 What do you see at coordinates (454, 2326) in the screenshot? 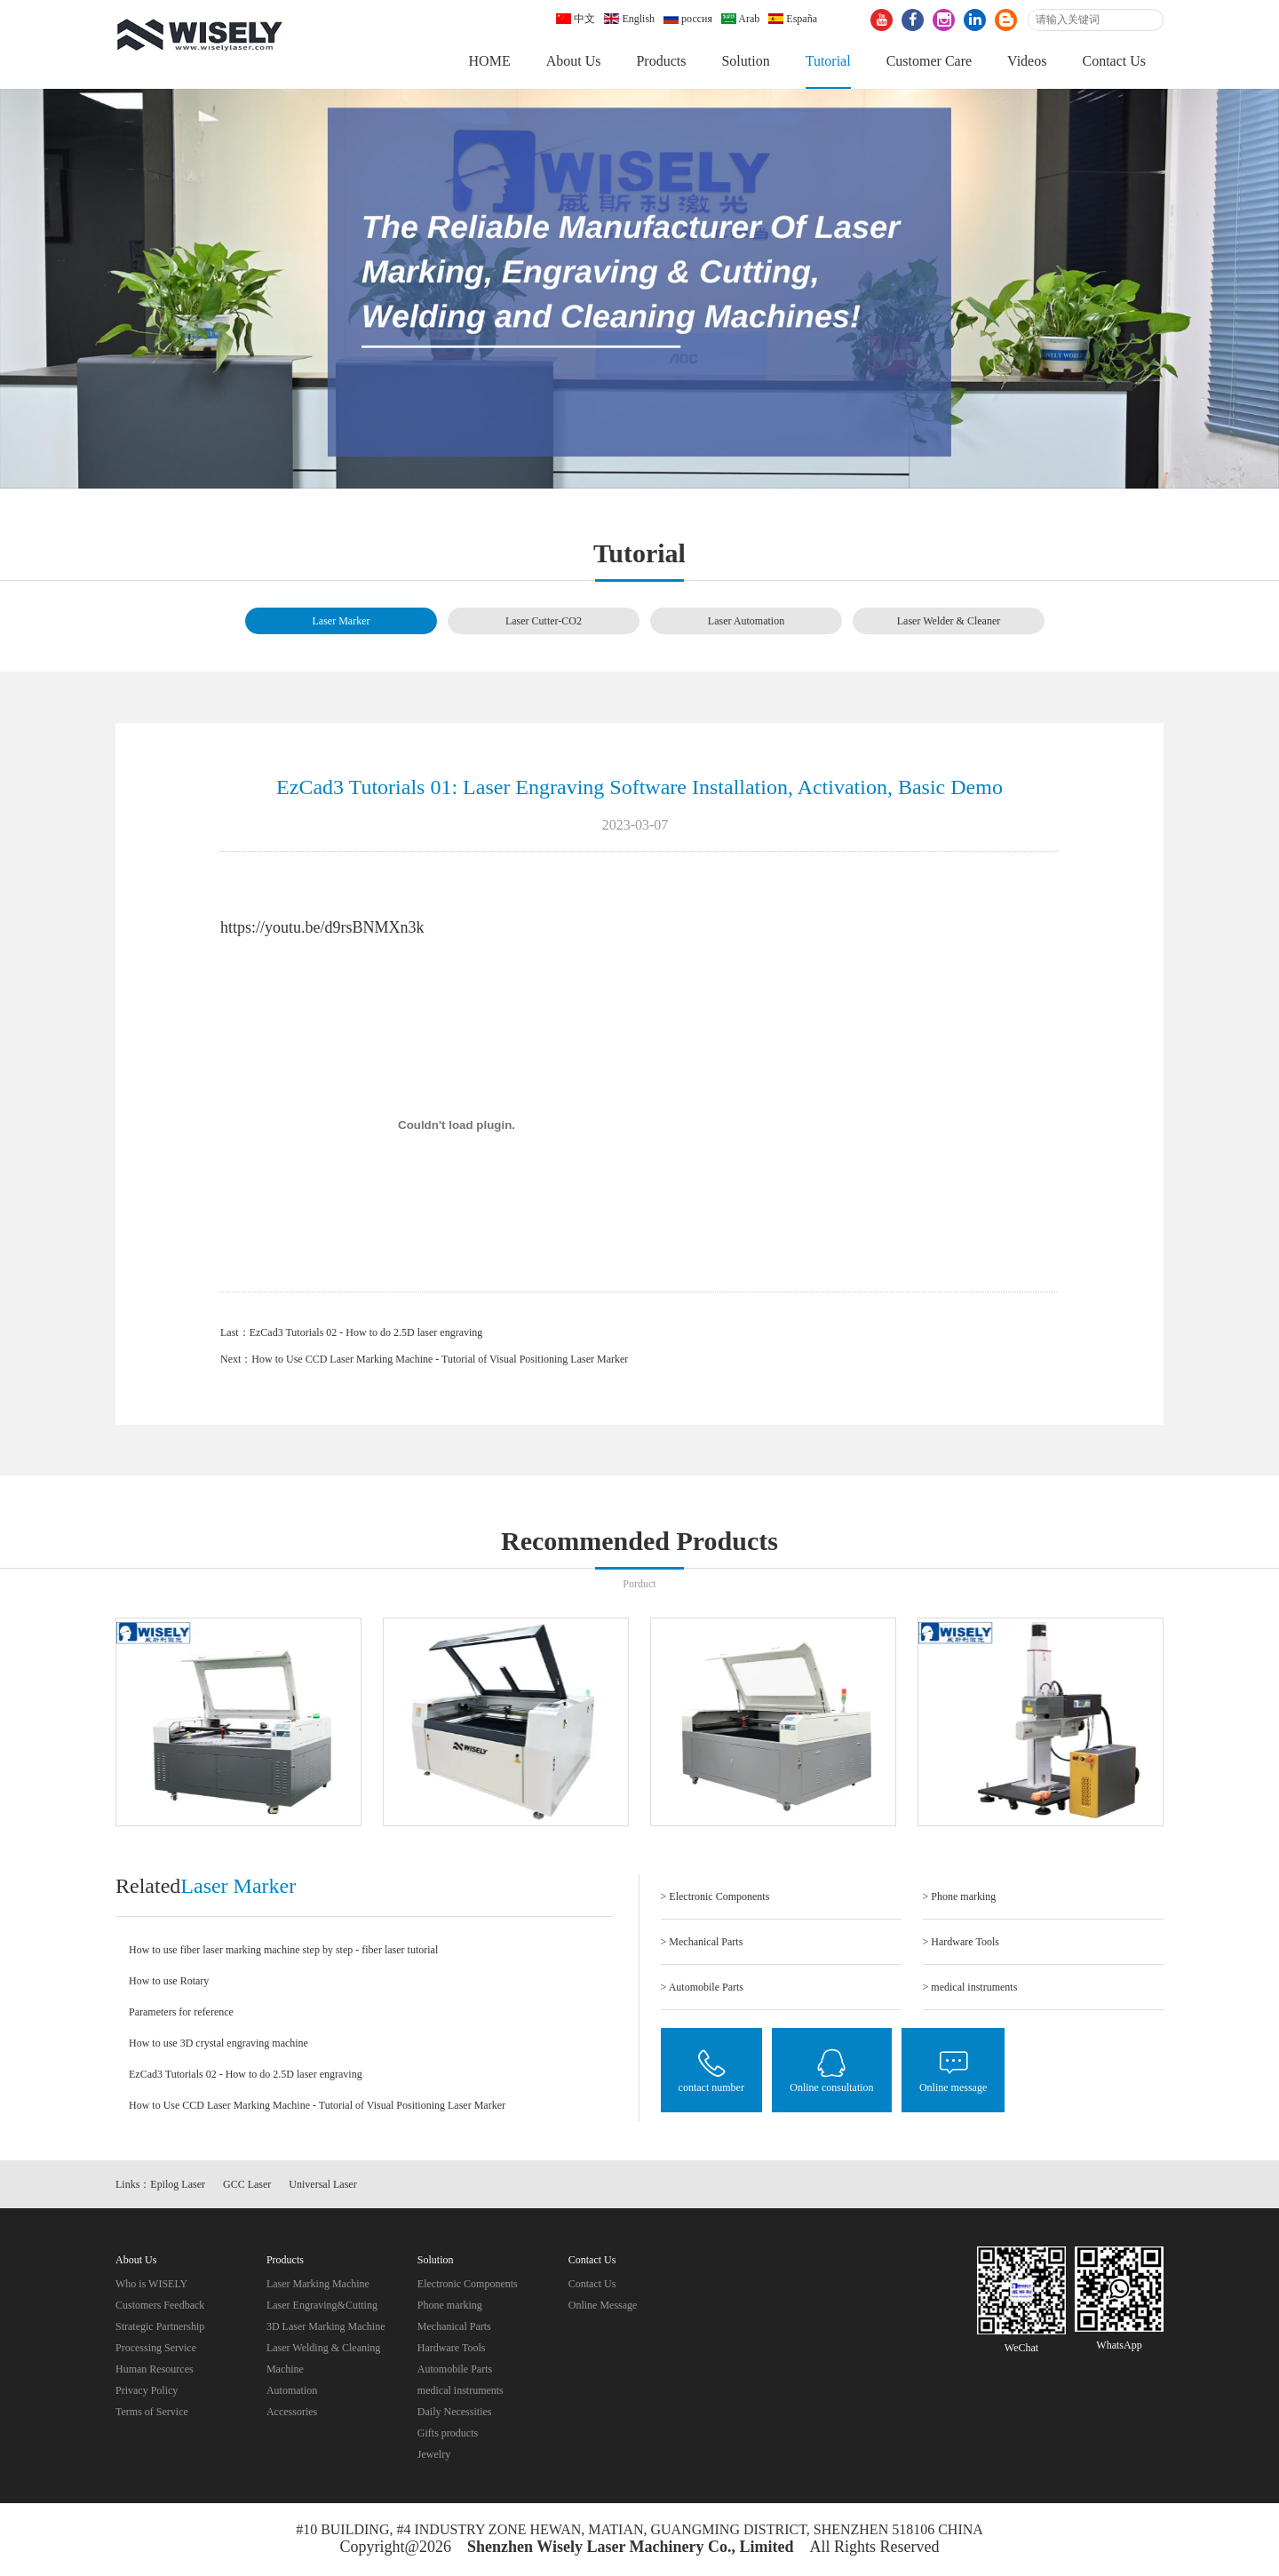
I see `Mechanical Parts` at bounding box center [454, 2326].